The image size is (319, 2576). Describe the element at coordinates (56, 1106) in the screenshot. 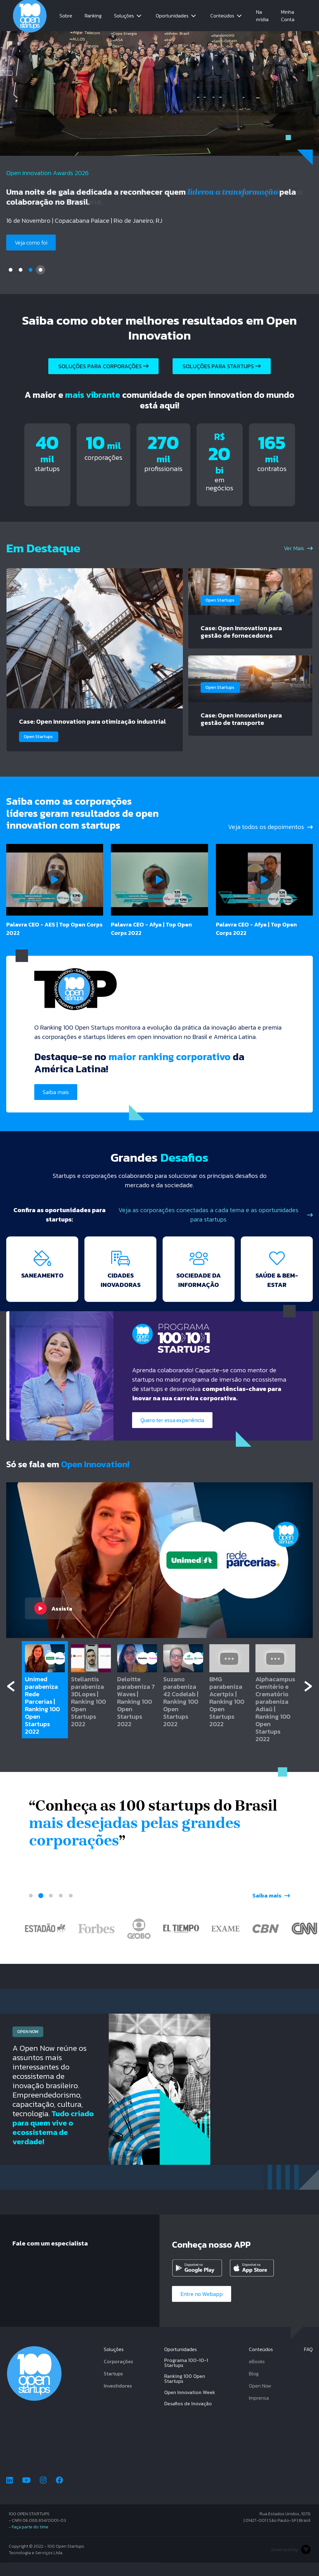

I see `Saiba mais` at that location.